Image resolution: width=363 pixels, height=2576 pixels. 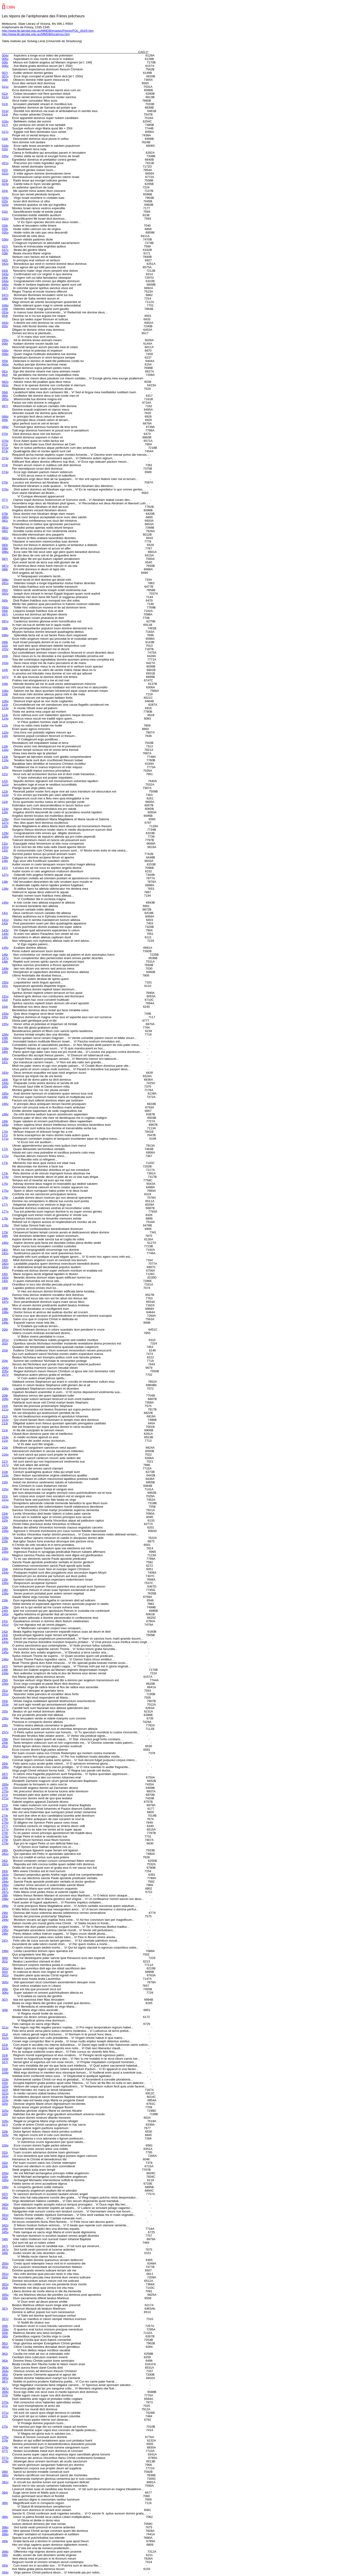 What do you see at coordinates (5, 1784) in the screenshot?
I see `269v` at bounding box center [5, 1784].